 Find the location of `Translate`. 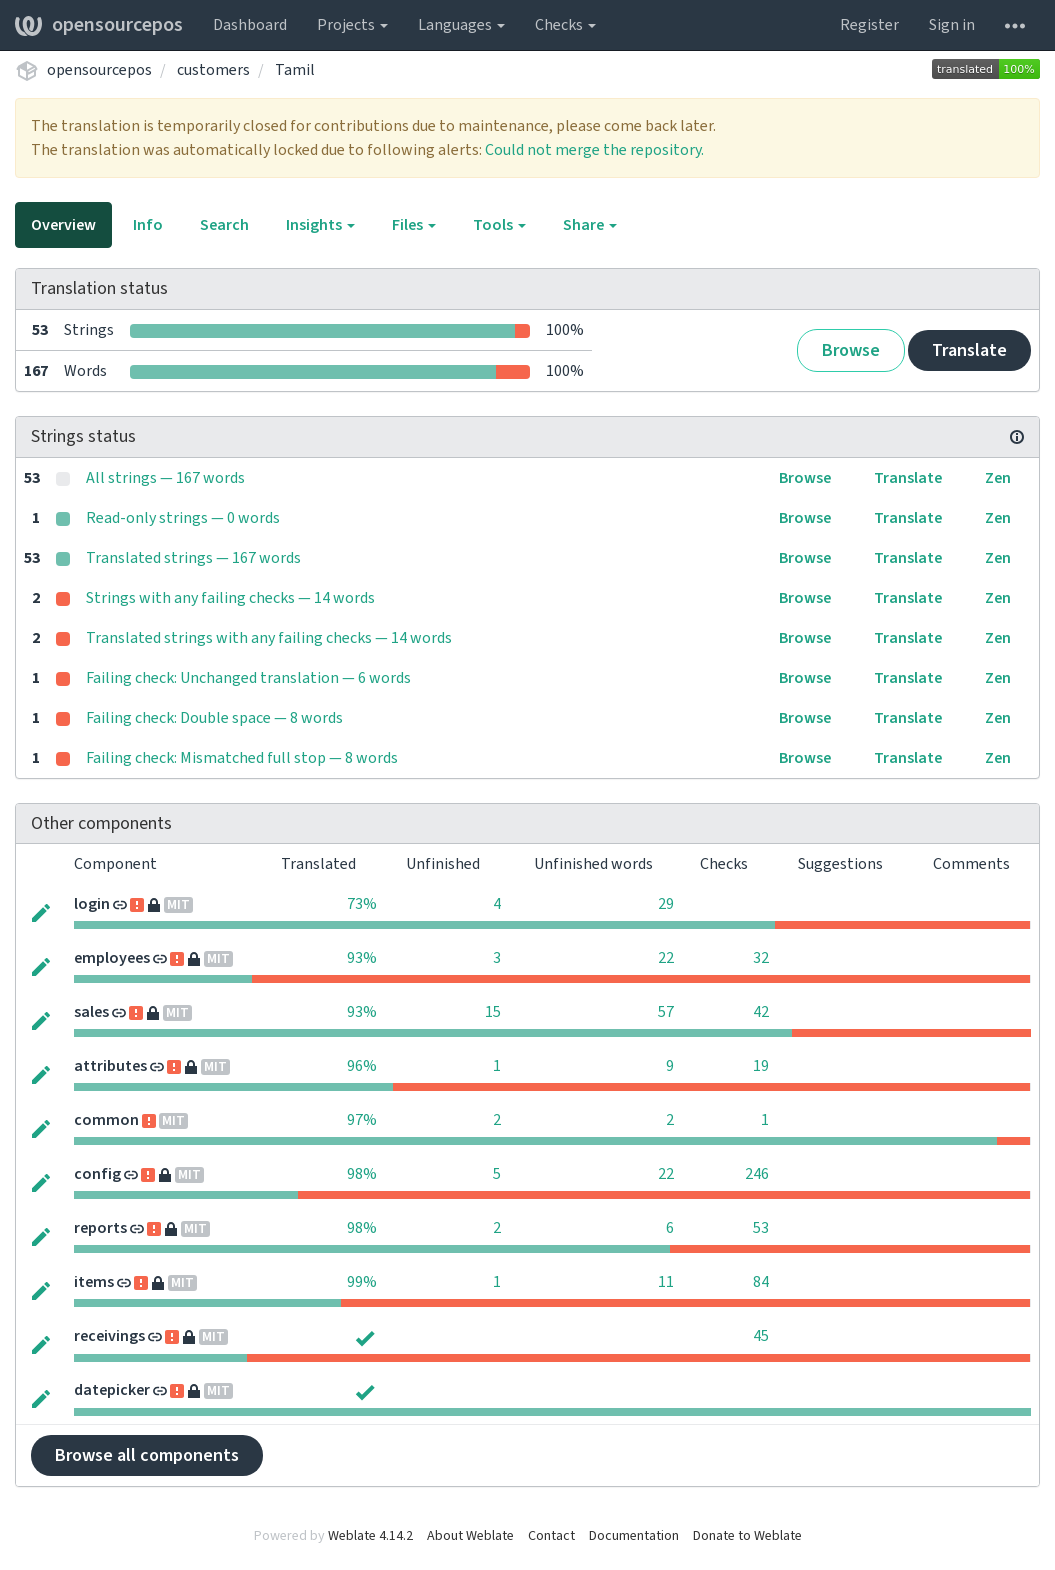

Translate is located at coordinates (969, 350).